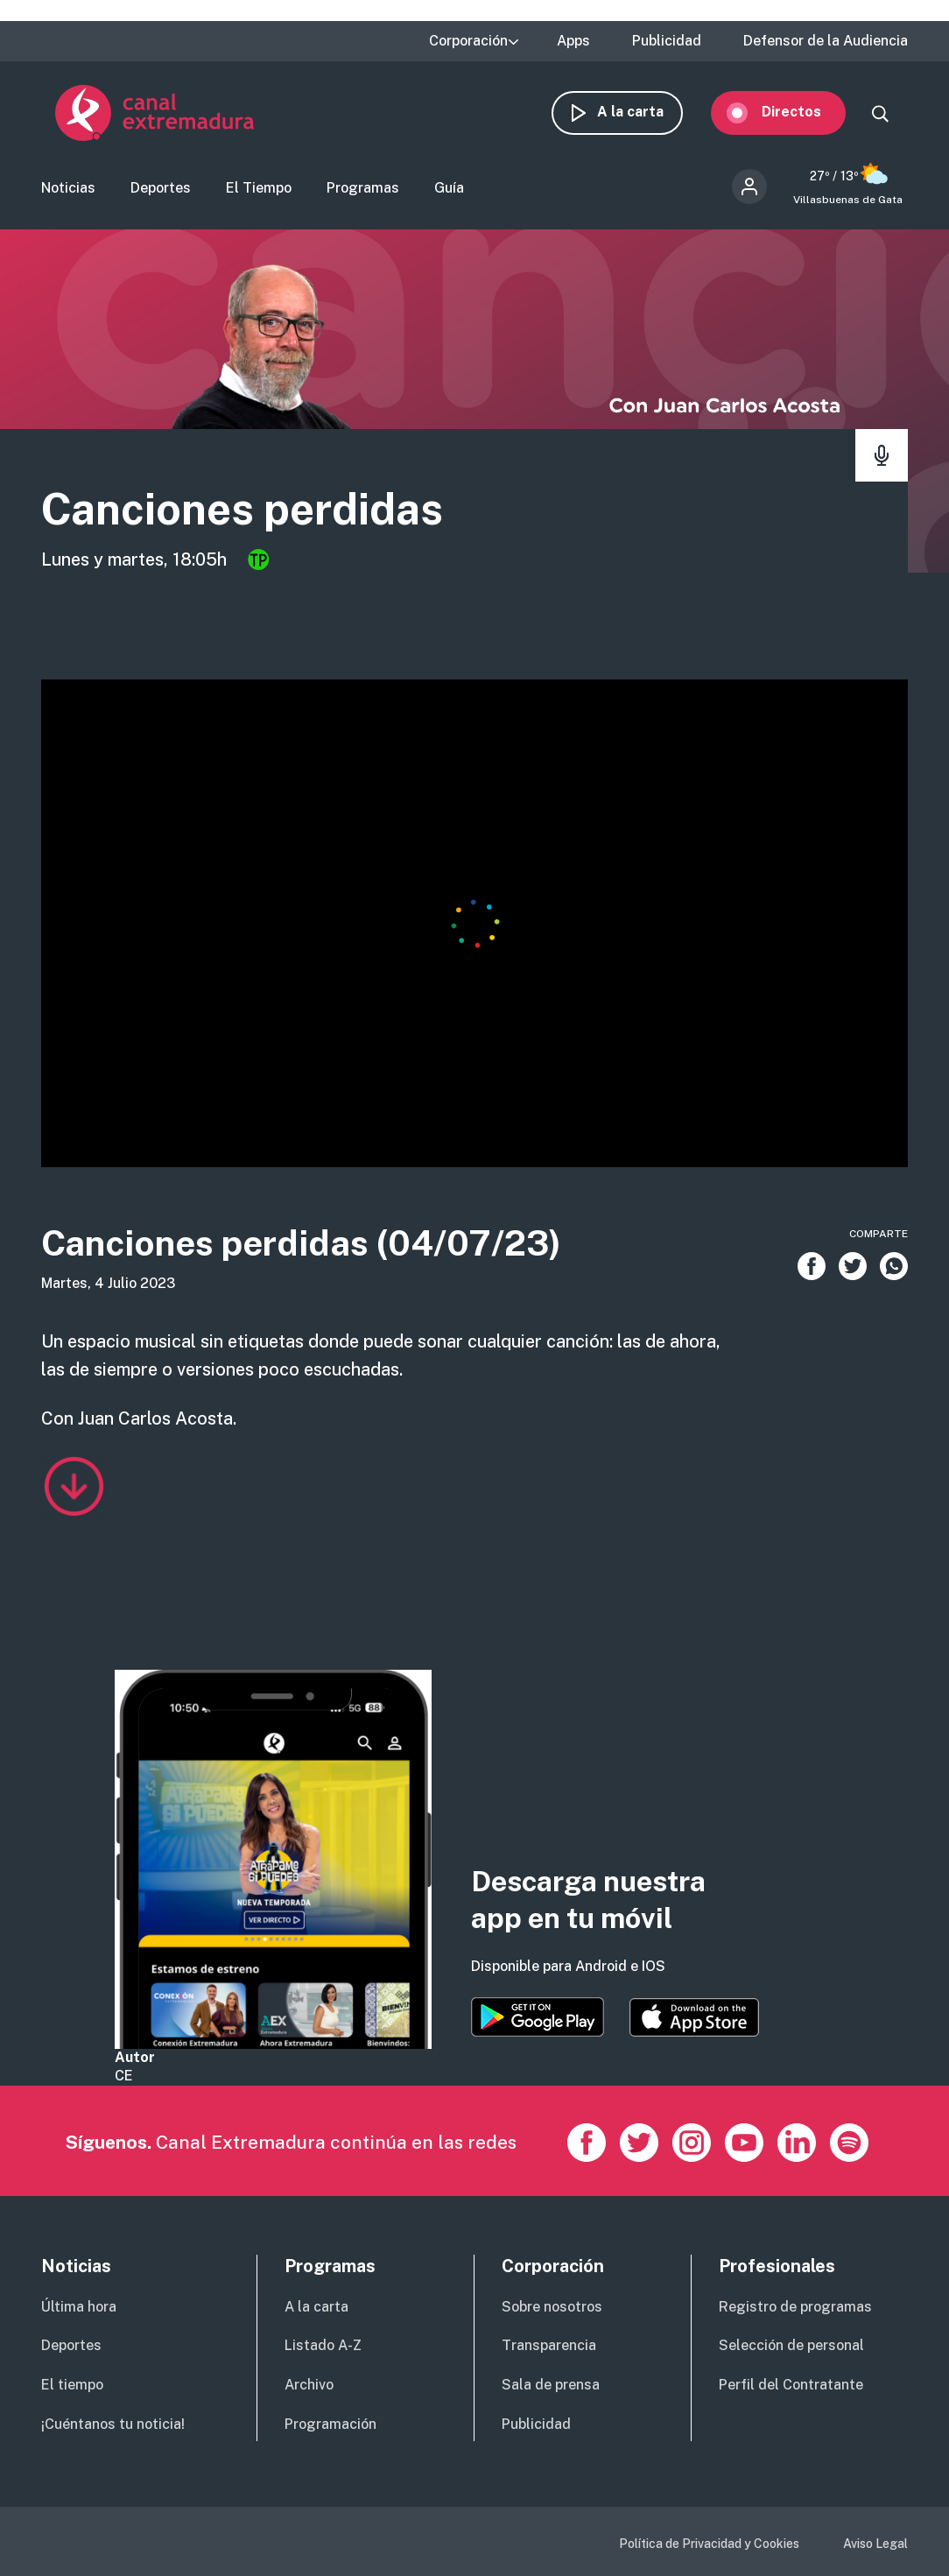  What do you see at coordinates (791, 2346) in the screenshot?
I see `Selección de personal` at bounding box center [791, 2346].